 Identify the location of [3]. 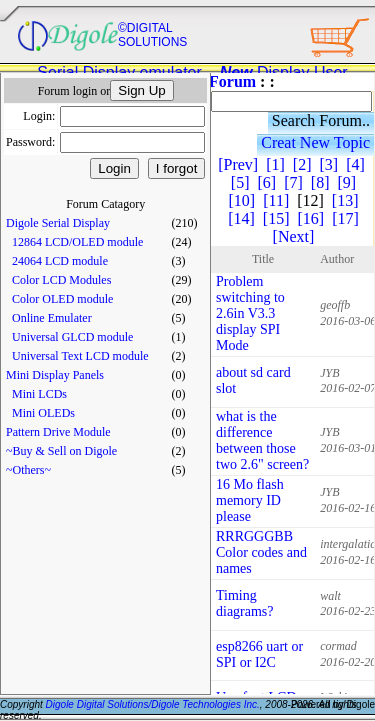
(328, 164).